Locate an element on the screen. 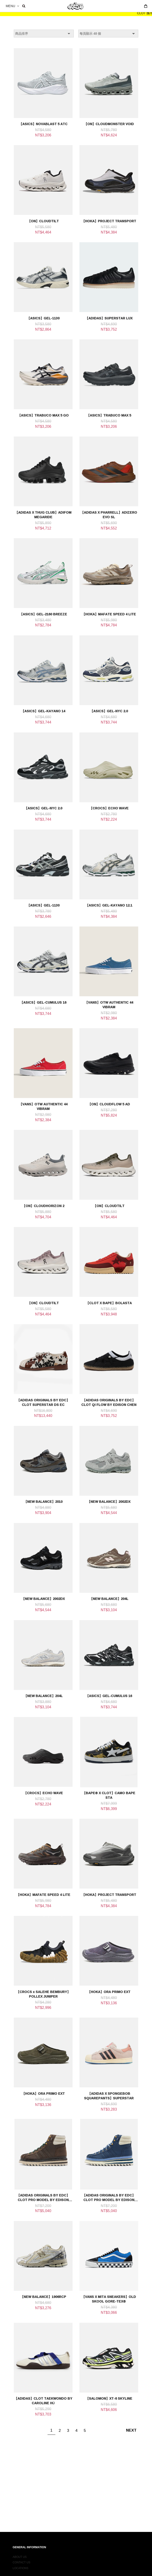 This screenshot has height=2576, width=152. LOCATIONS is located at coordinates (20, 2568).